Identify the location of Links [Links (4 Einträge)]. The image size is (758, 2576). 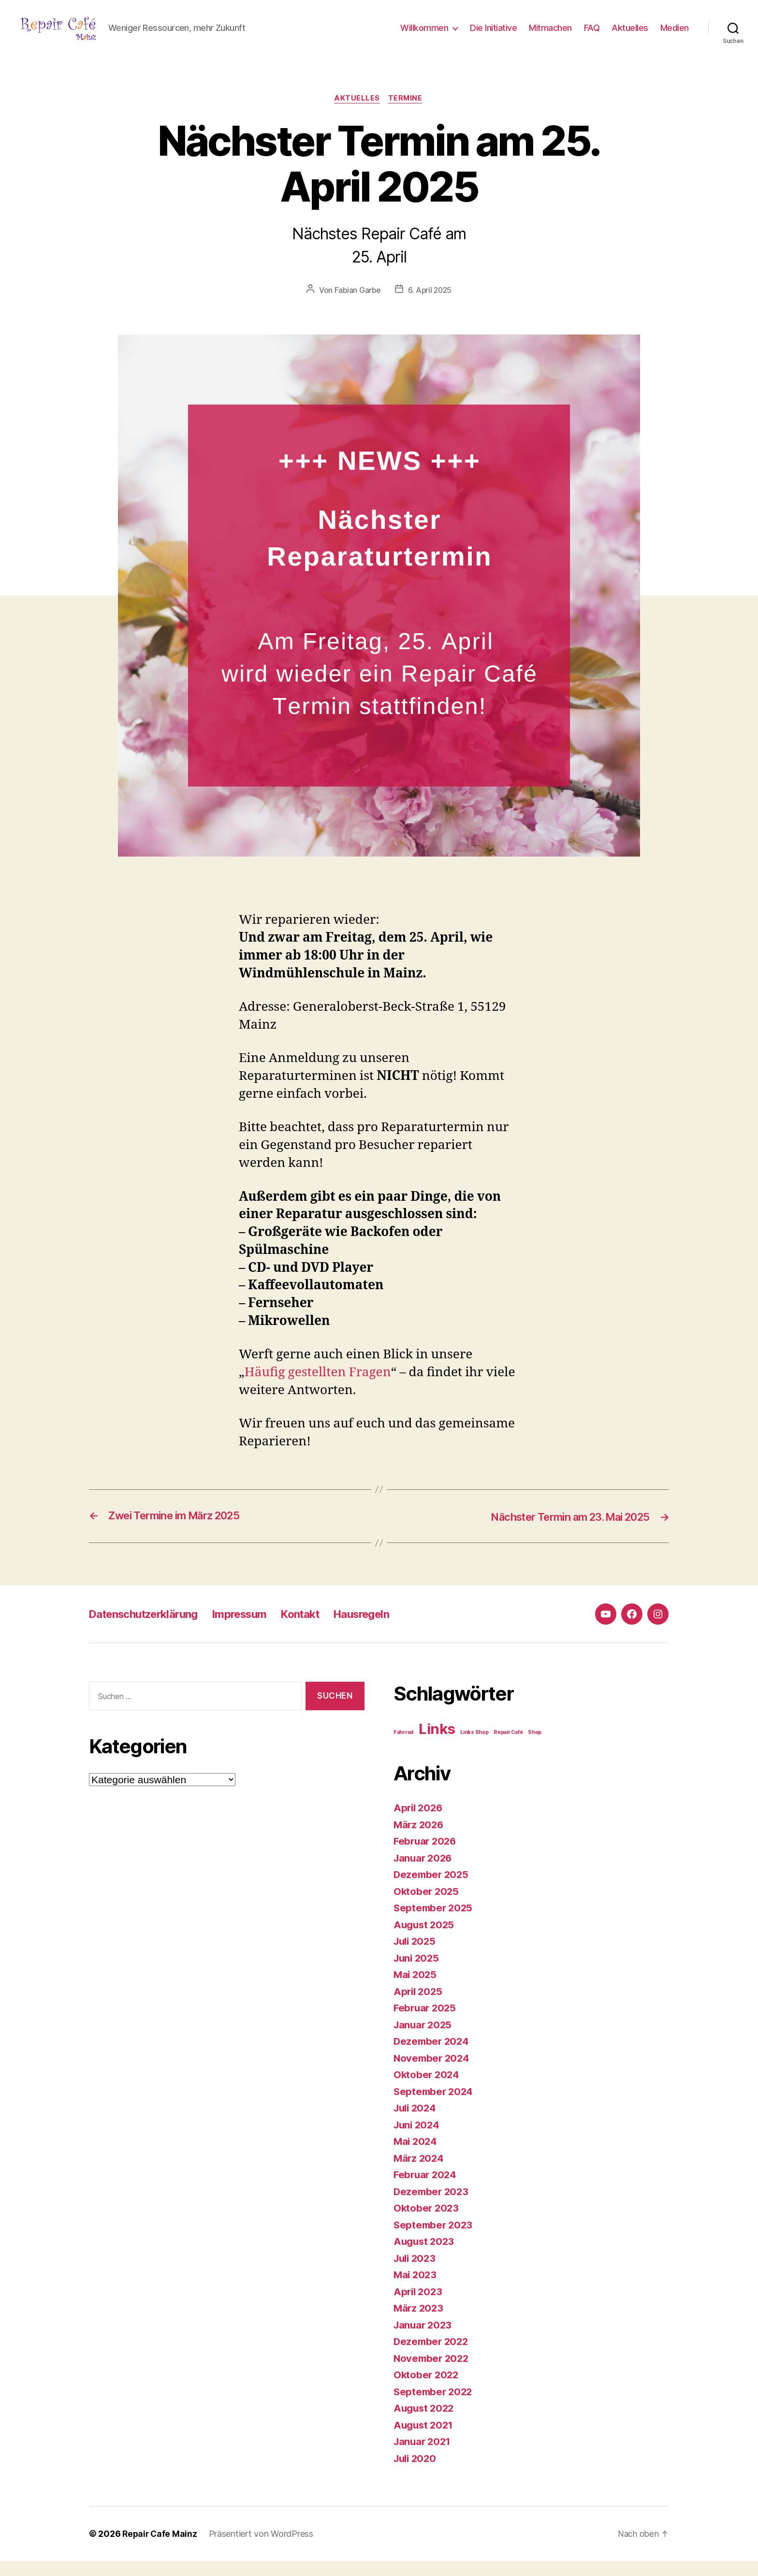
(437, 1743).